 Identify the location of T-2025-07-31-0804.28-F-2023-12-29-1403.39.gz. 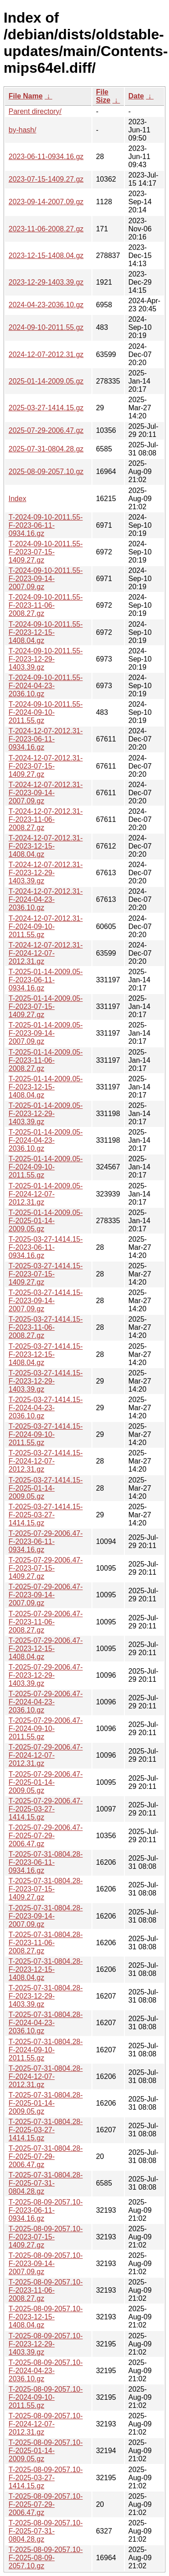
(46, 1996).